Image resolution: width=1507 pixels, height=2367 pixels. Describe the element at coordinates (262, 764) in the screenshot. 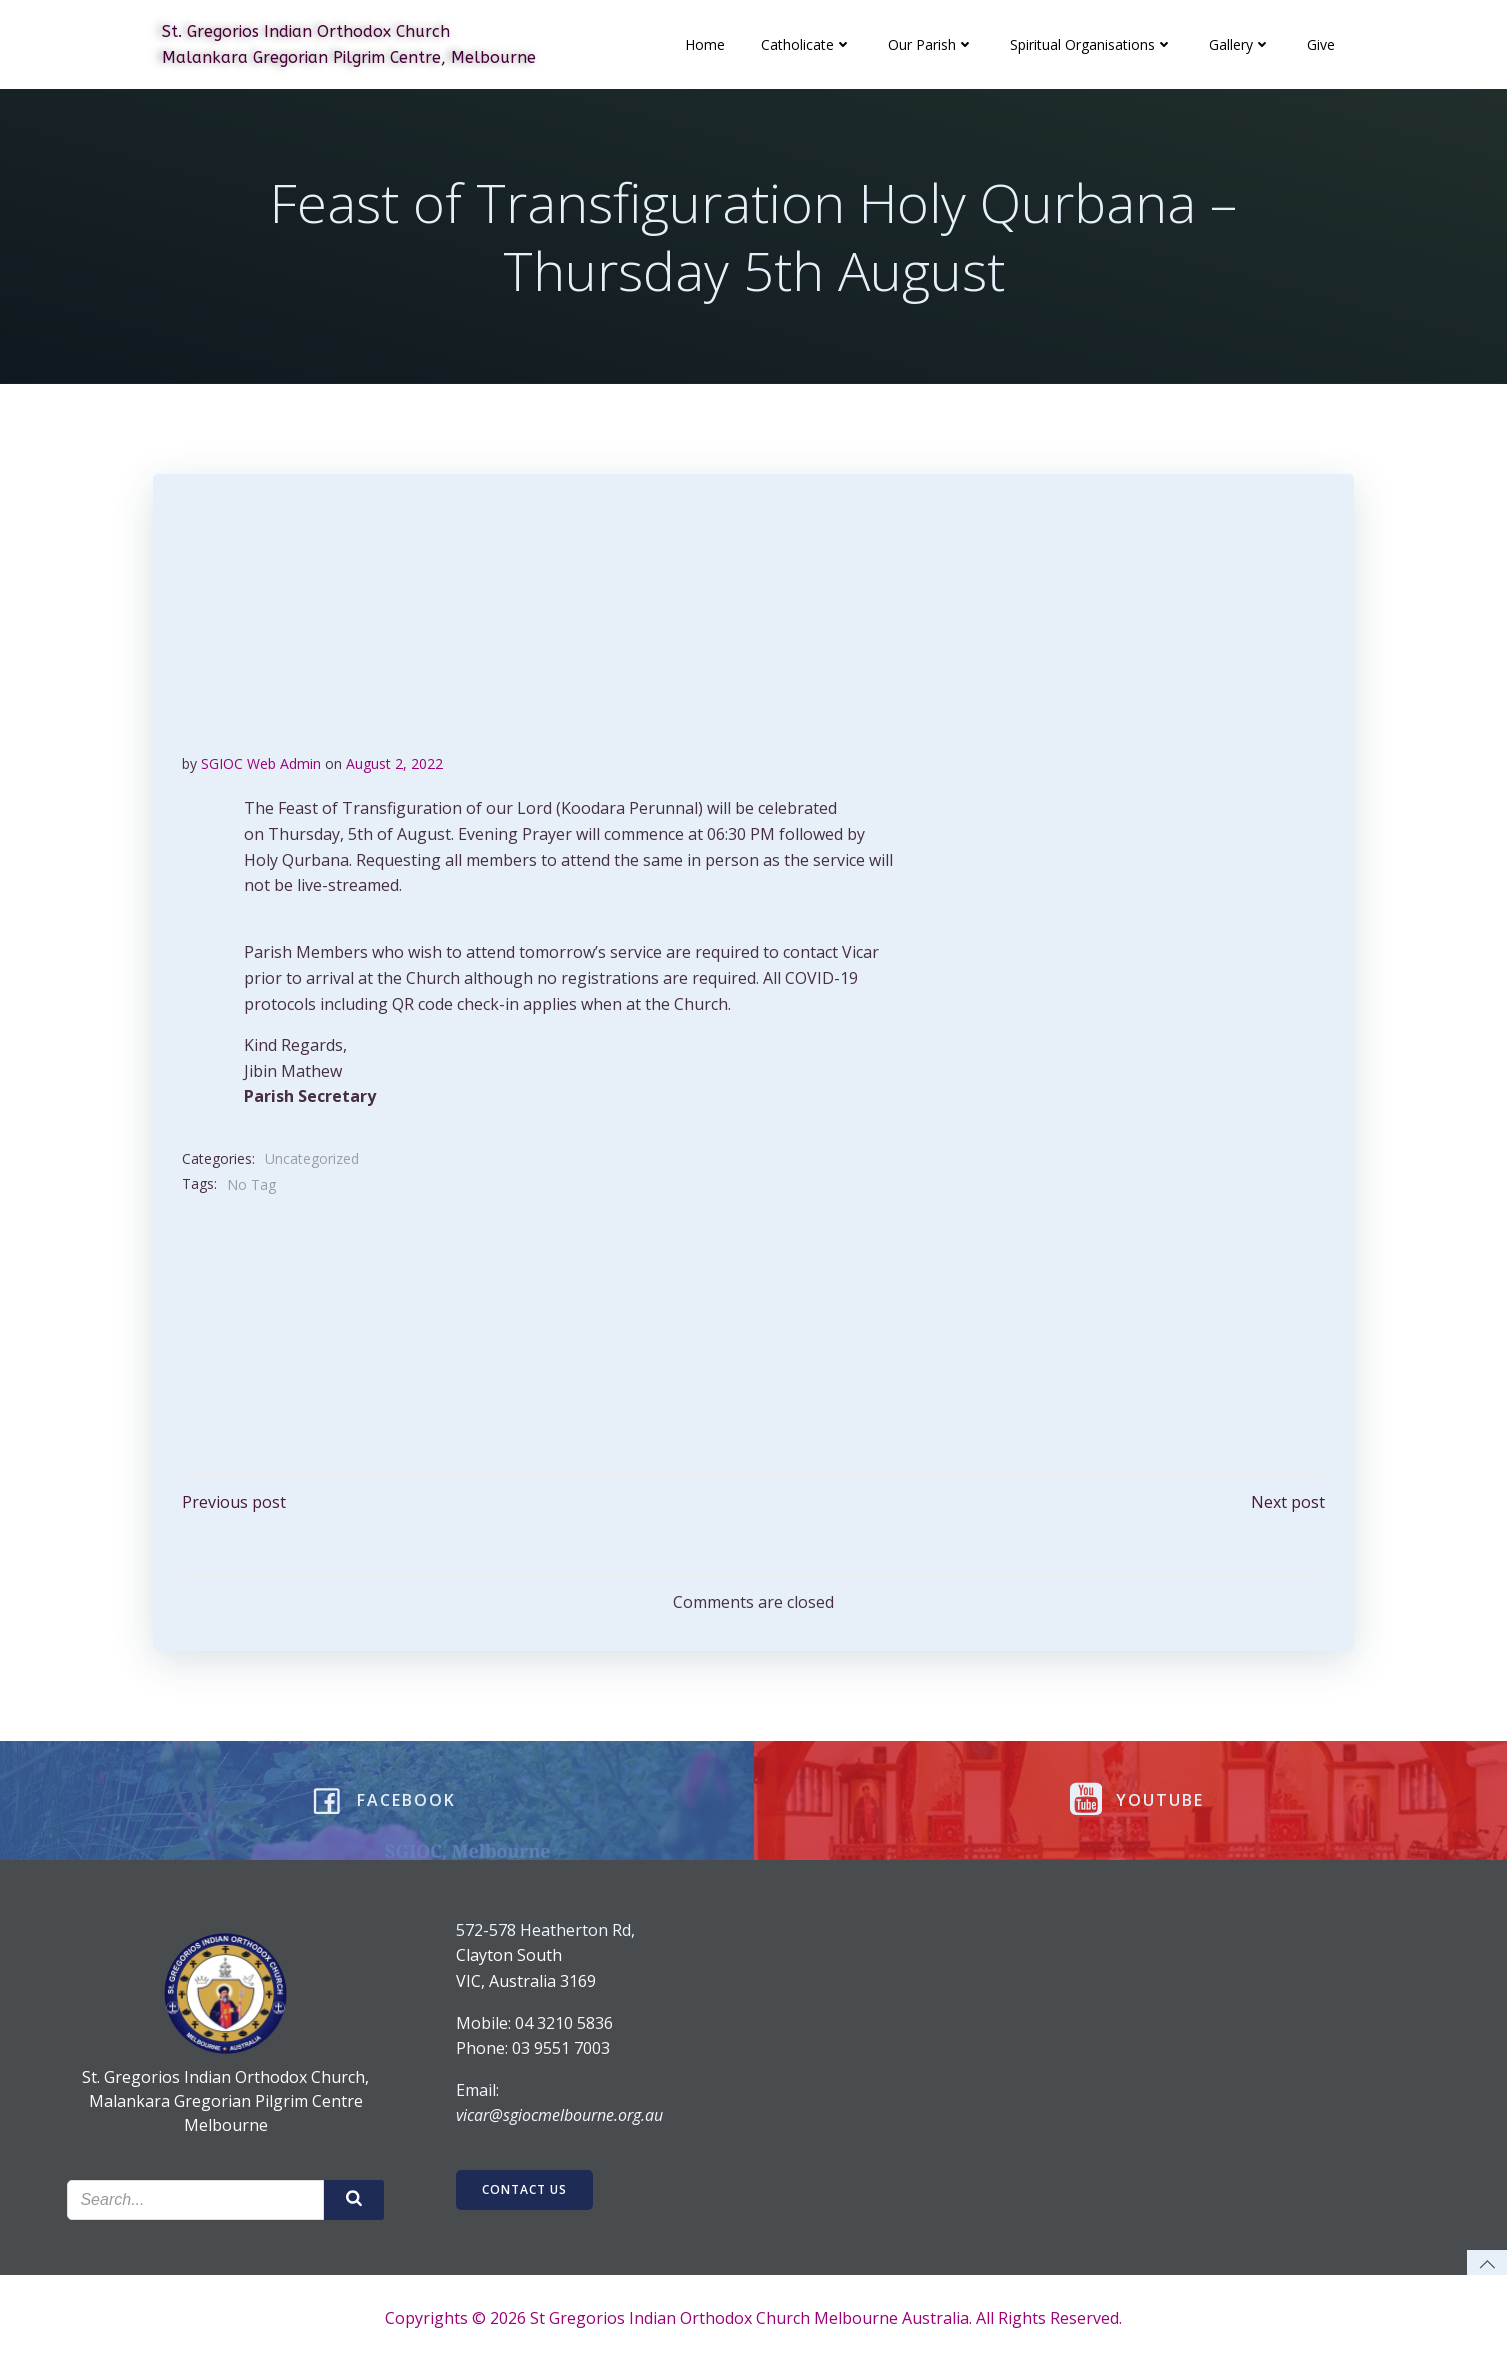

I see `SGIOC Web Admin` at that location.